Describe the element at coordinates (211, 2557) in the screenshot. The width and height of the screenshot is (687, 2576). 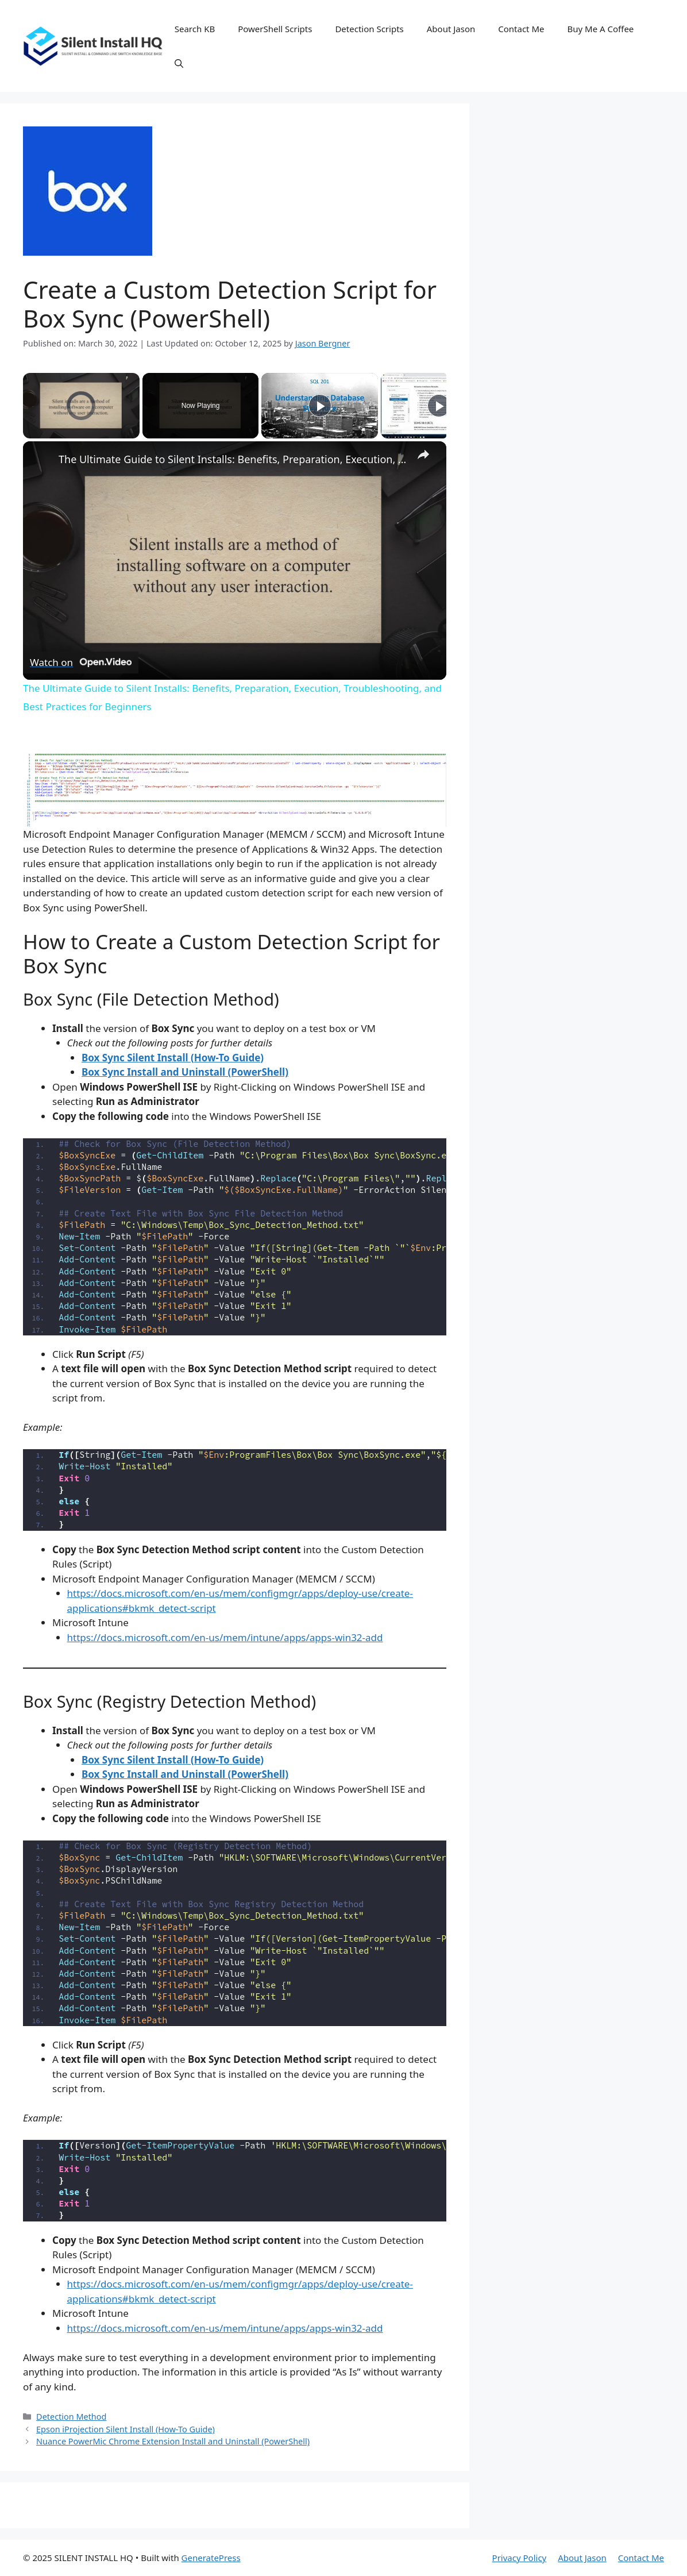
I see `GeneratePress` at that location.